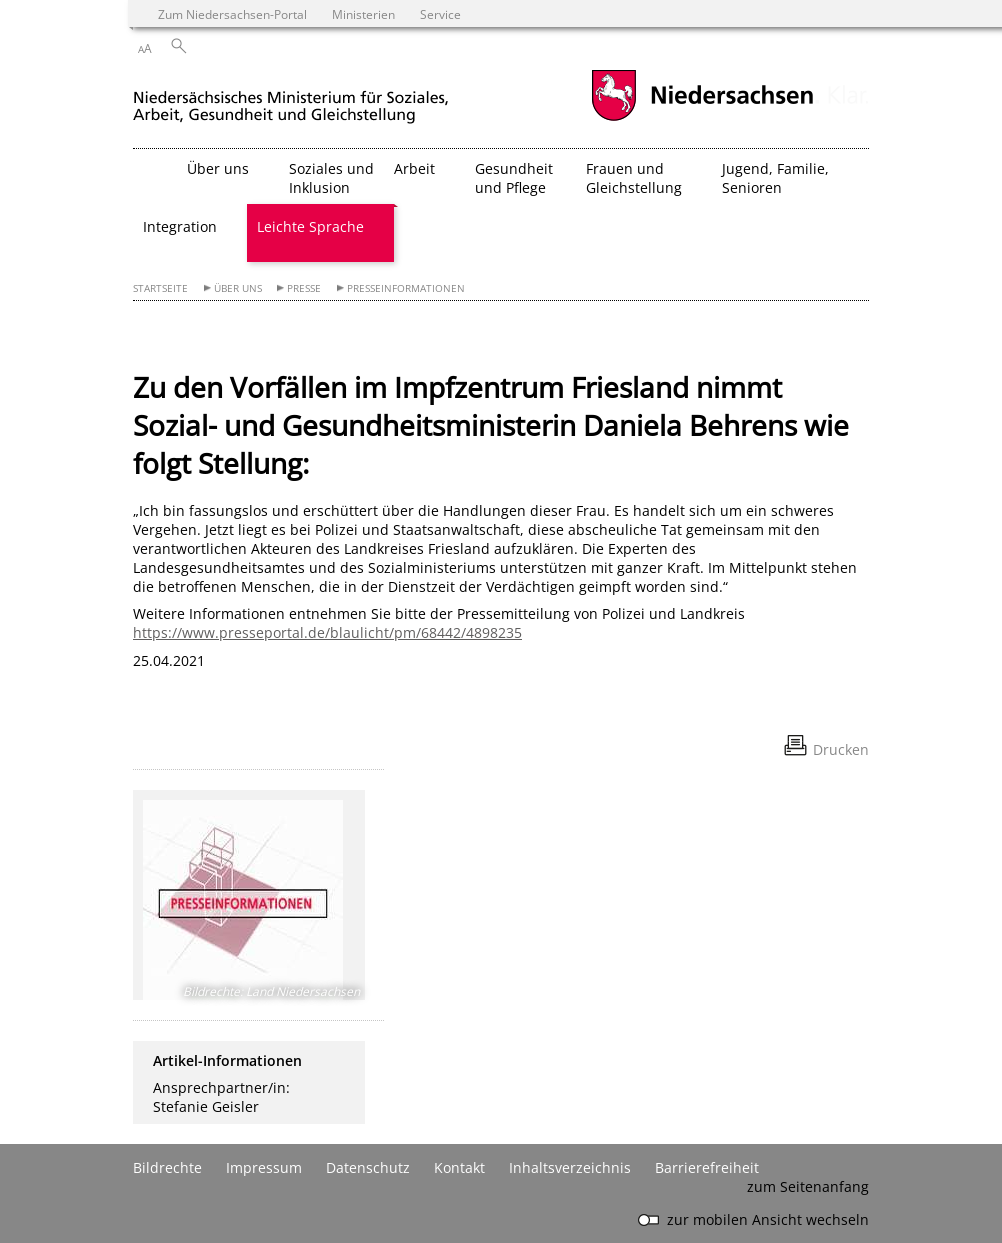 The width and height of the screenshot is (1002, 1243). What do you see at coordinates (841, 749) in the screenshot?
I see `Drucken` at bounding box center [841, 749].